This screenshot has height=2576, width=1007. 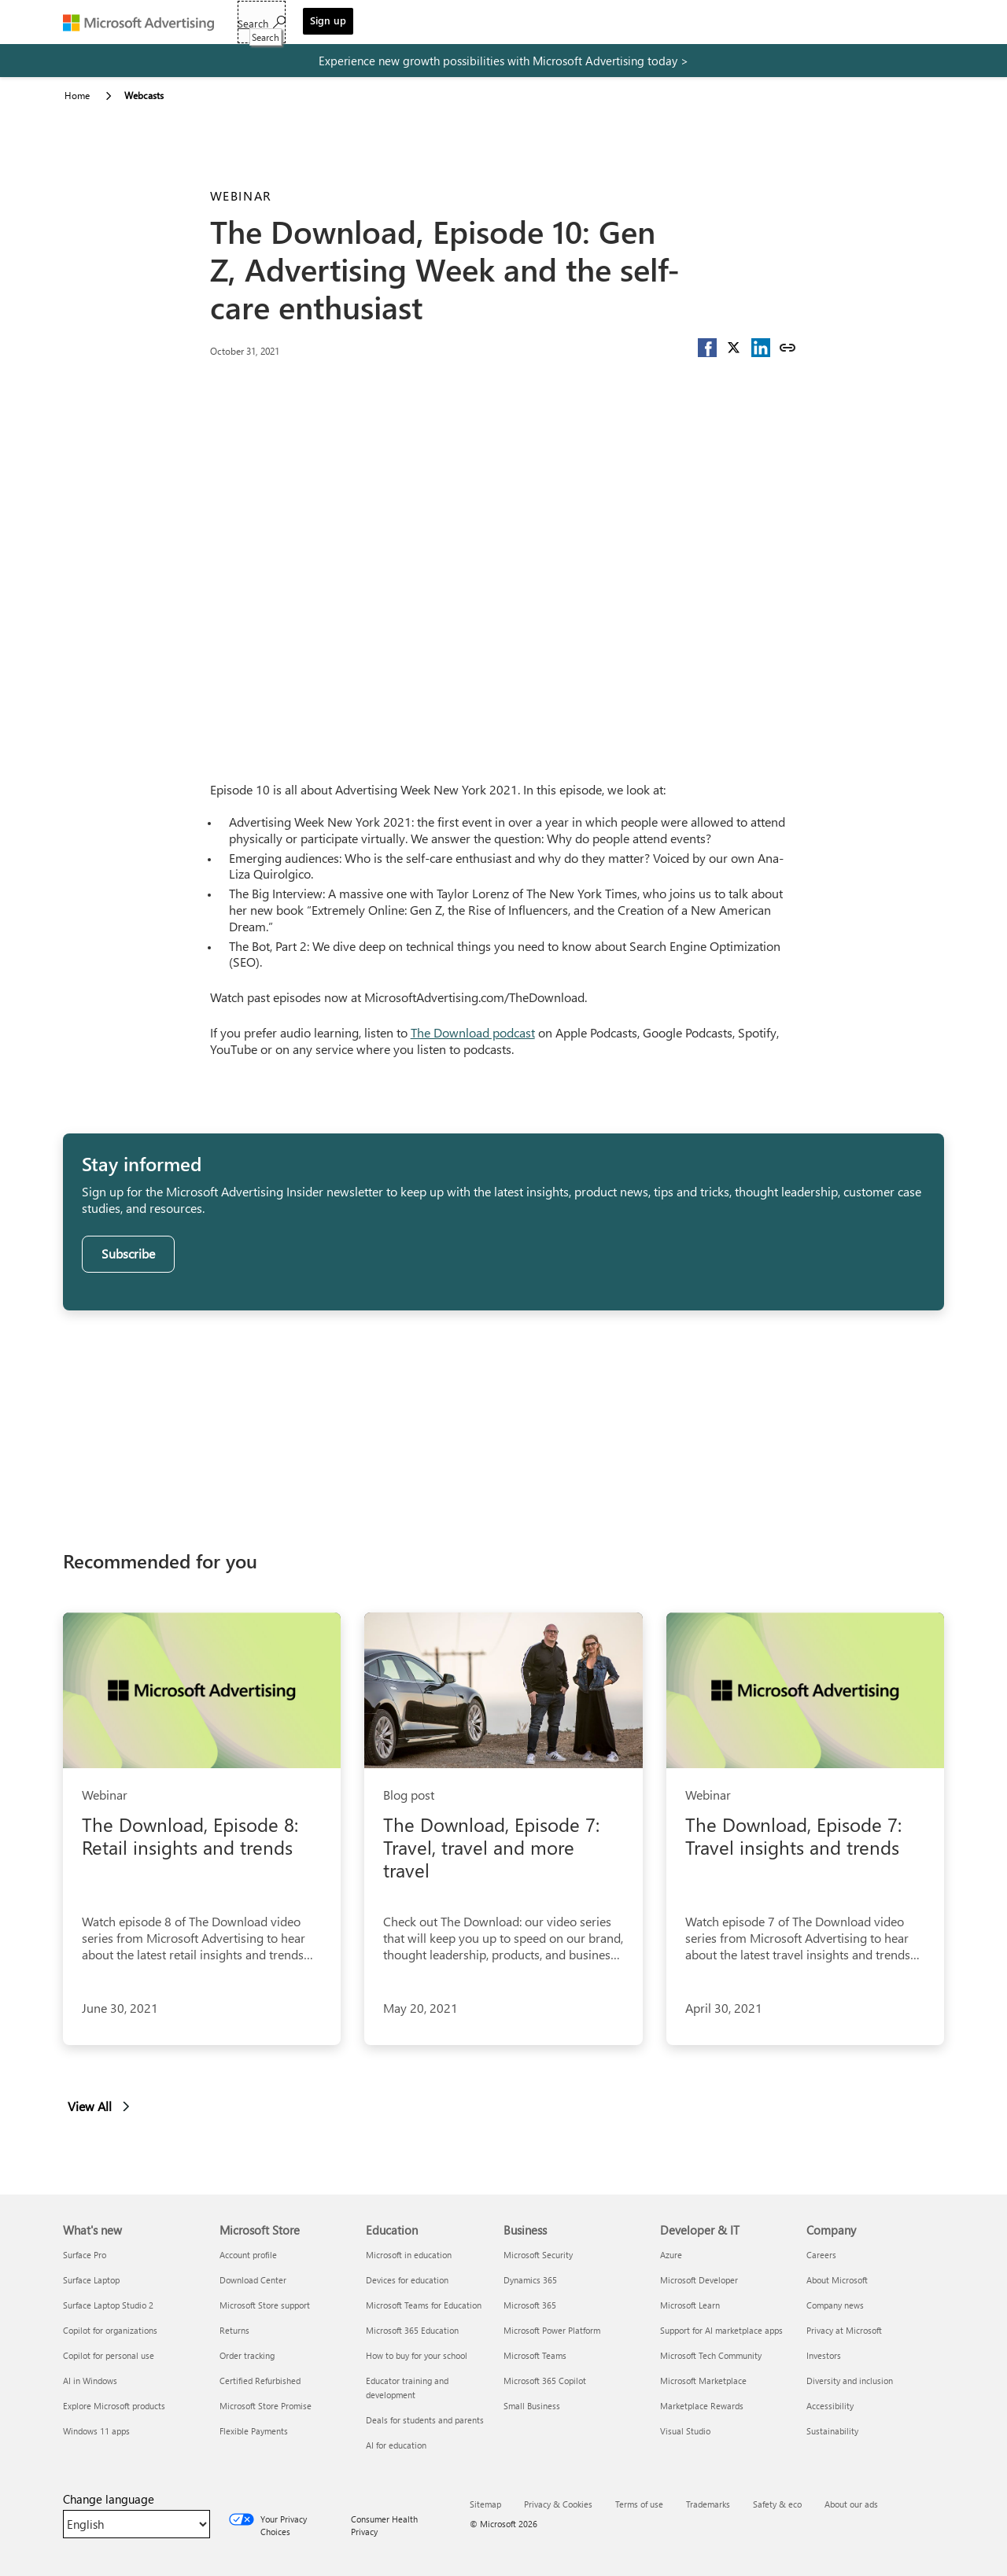 What do you see at coordinates (639, 2504) in the screenshot?
I see `Terms of use` at bounding box center [639, 2504].